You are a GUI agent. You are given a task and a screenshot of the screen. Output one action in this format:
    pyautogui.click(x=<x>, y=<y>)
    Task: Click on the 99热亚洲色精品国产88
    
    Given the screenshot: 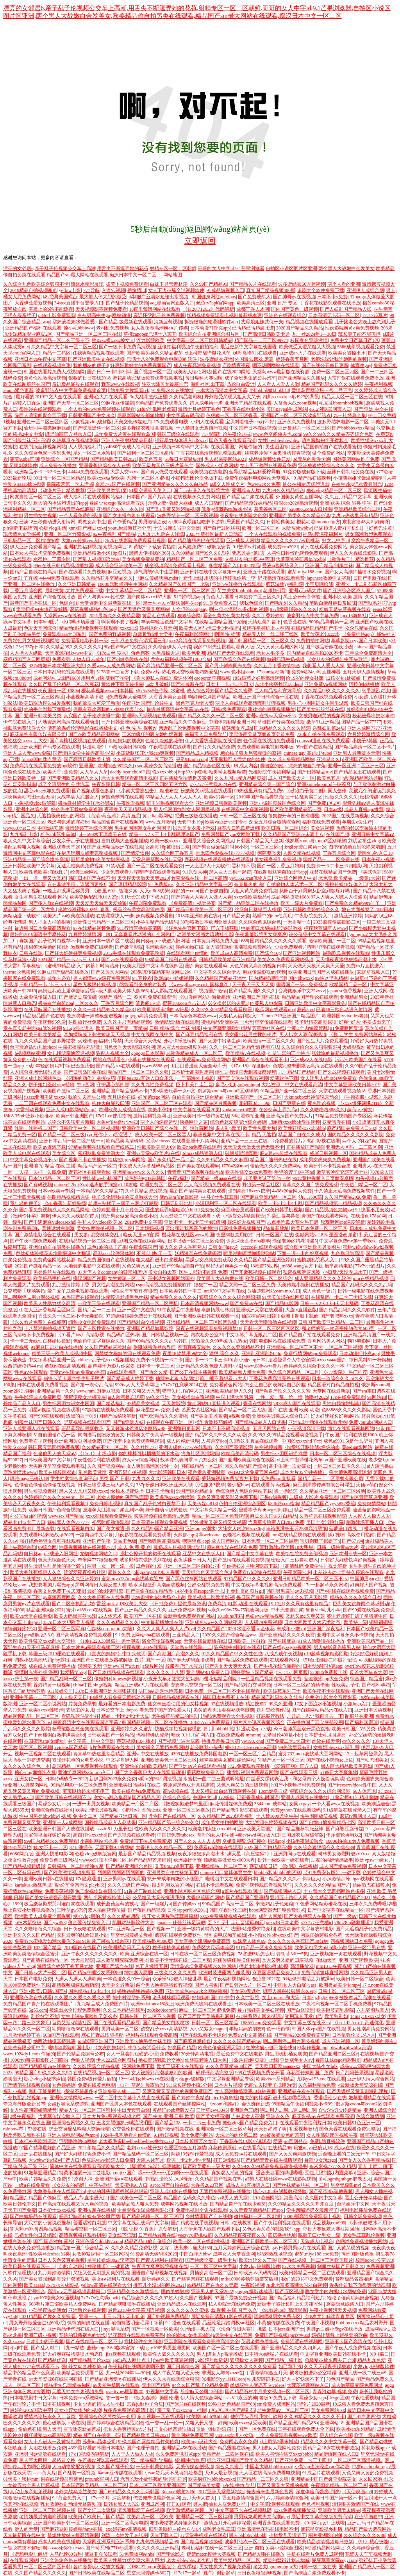 What is the action you would take?
    pyautogui.click(x=231, y=2404)
    